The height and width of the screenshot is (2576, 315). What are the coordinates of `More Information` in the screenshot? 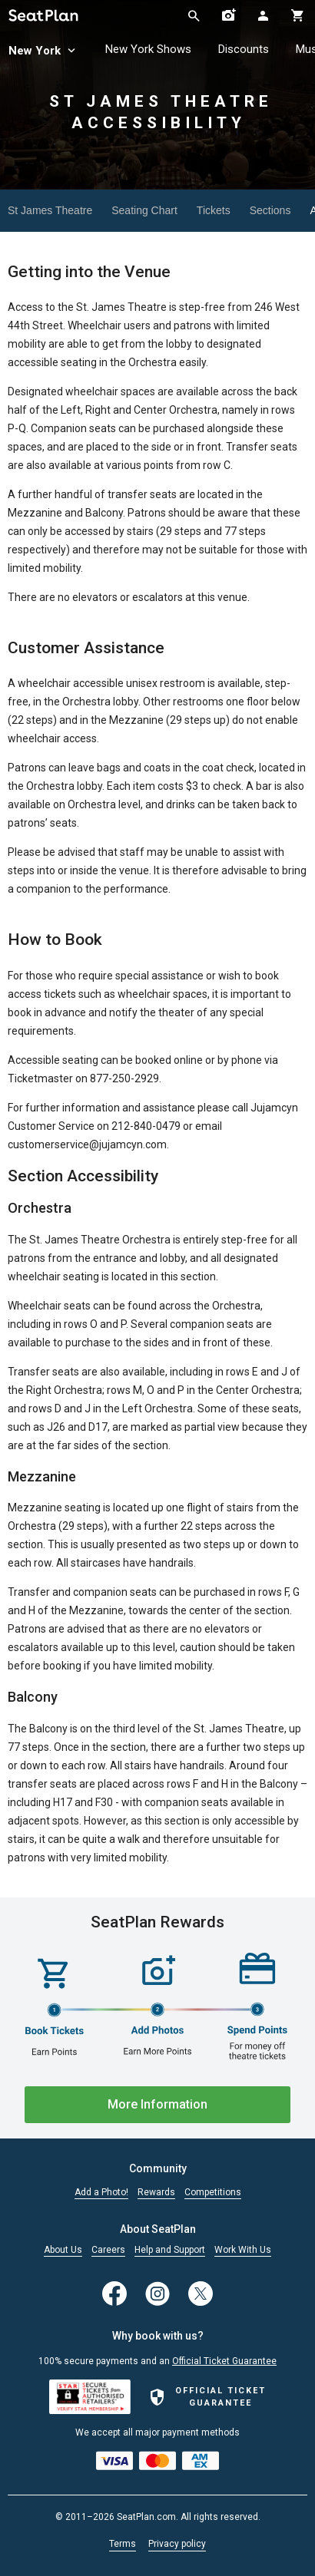 It's located at (157, 2104).